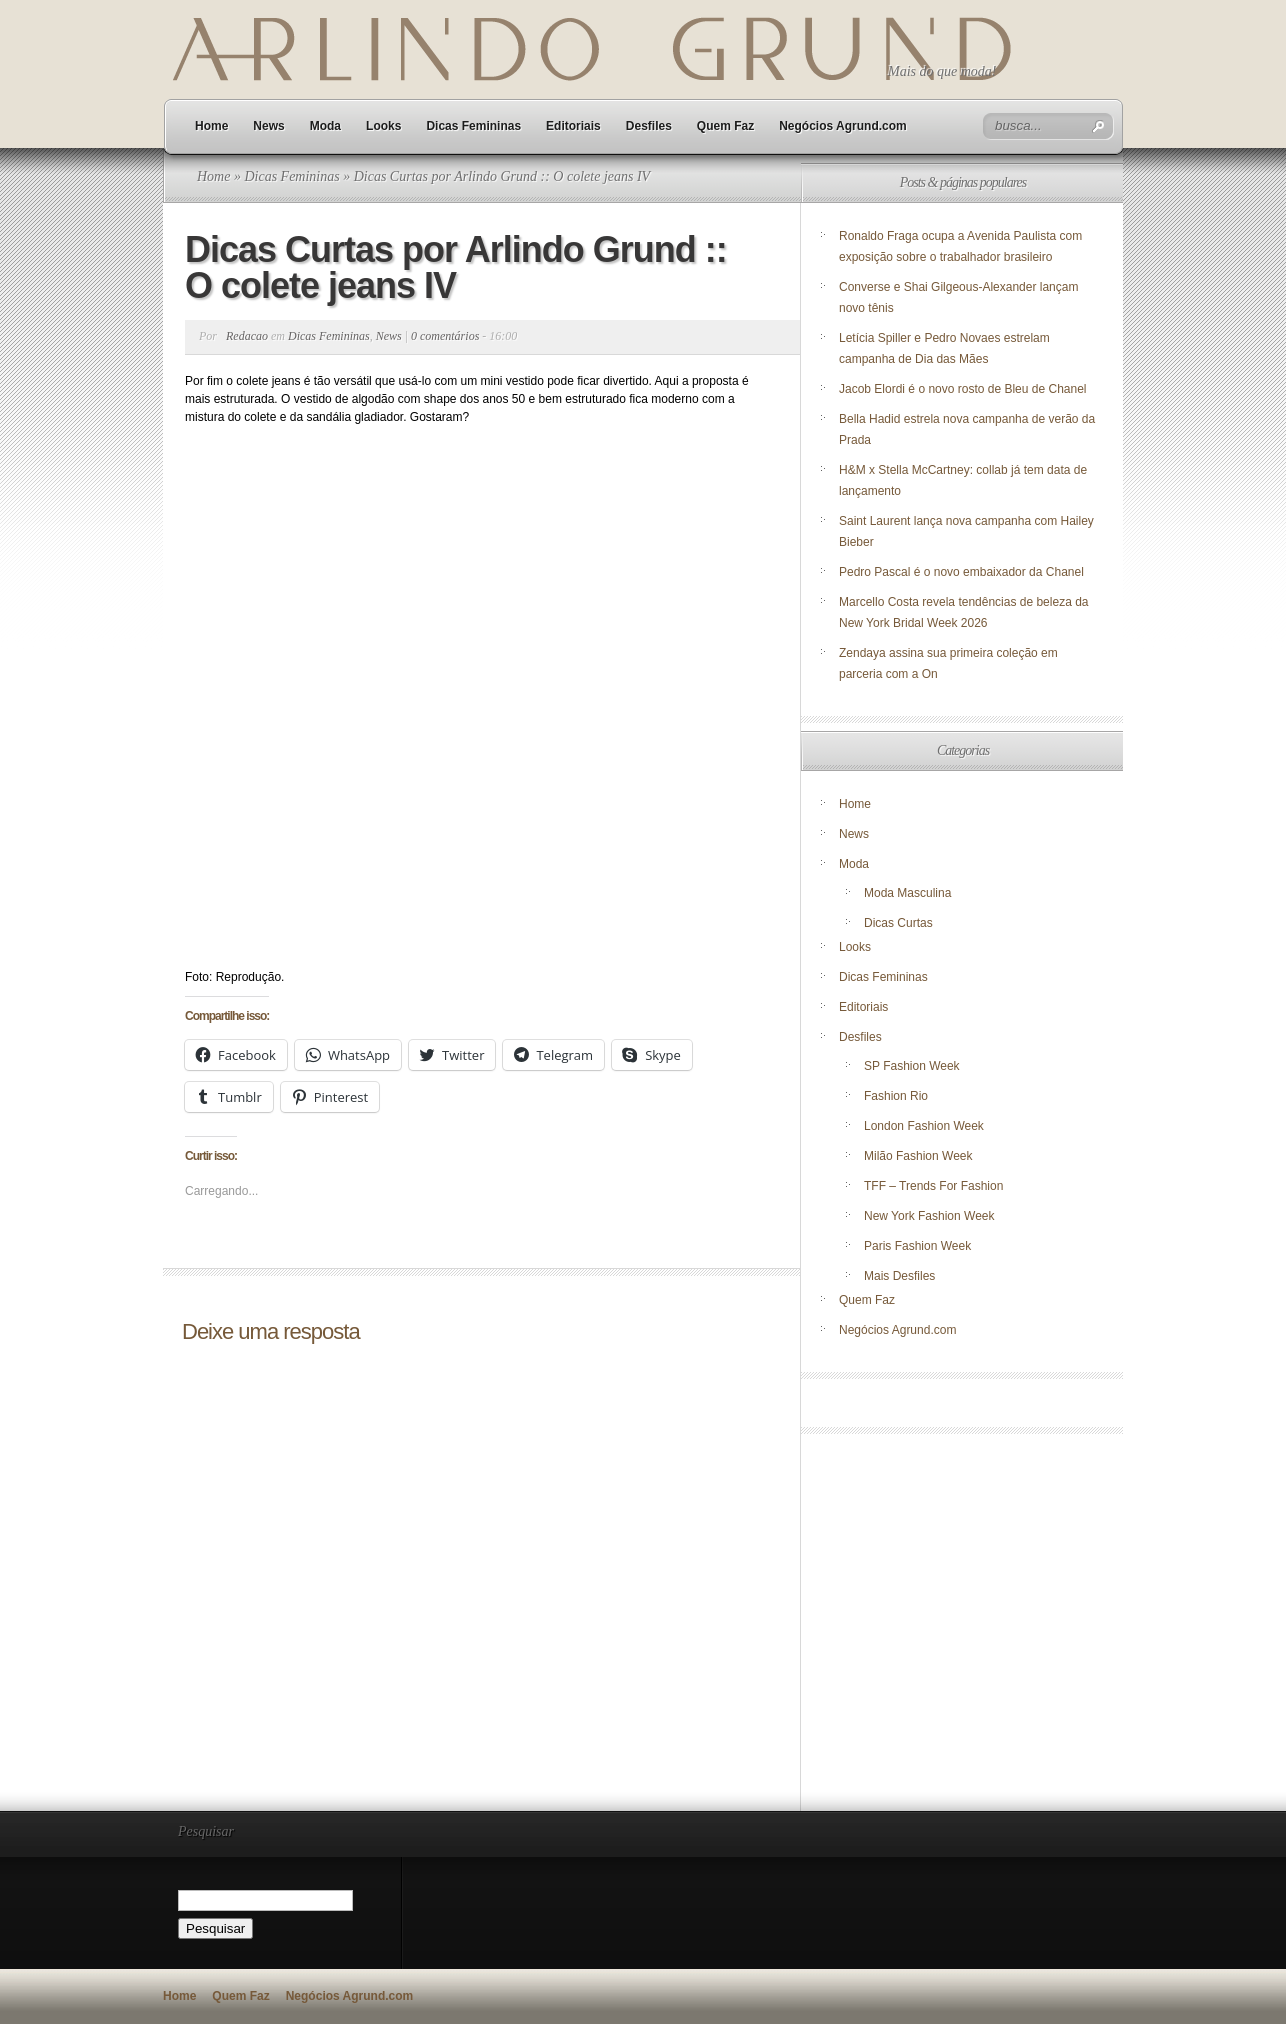 This screenshot has width=1286, height=2024. I want to click on Paris Fashion Week, so click(917, 1246).